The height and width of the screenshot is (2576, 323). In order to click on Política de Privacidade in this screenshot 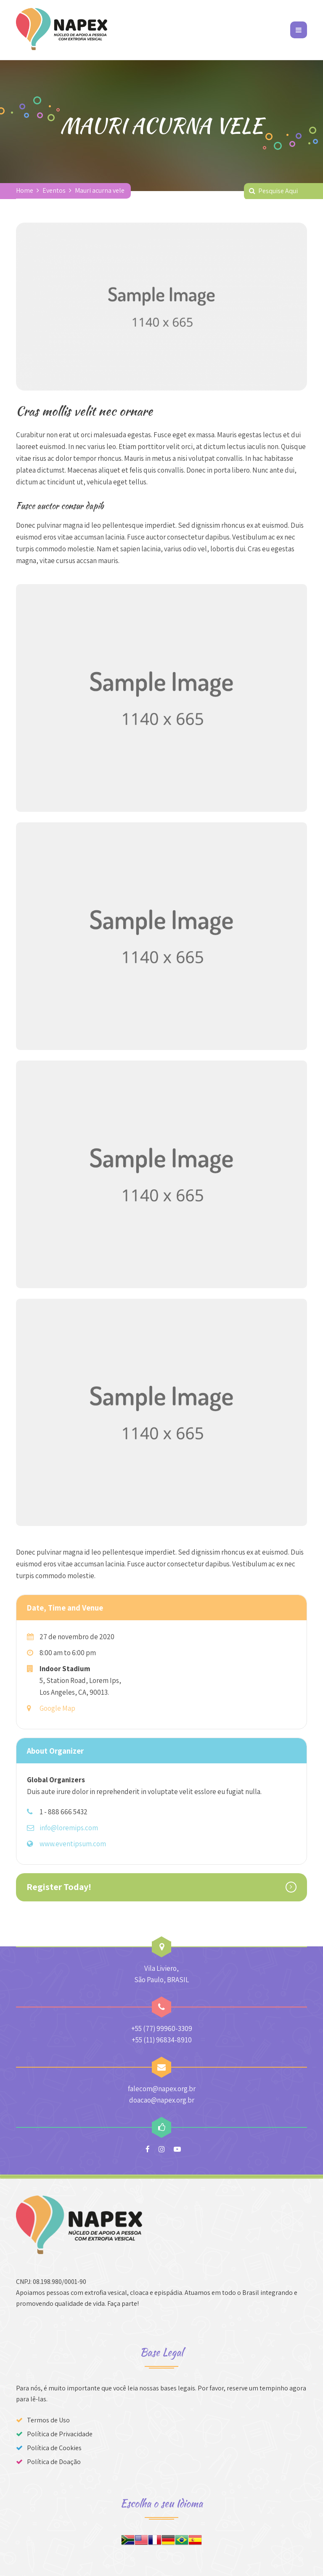, I will do `click(60, 2434)`.